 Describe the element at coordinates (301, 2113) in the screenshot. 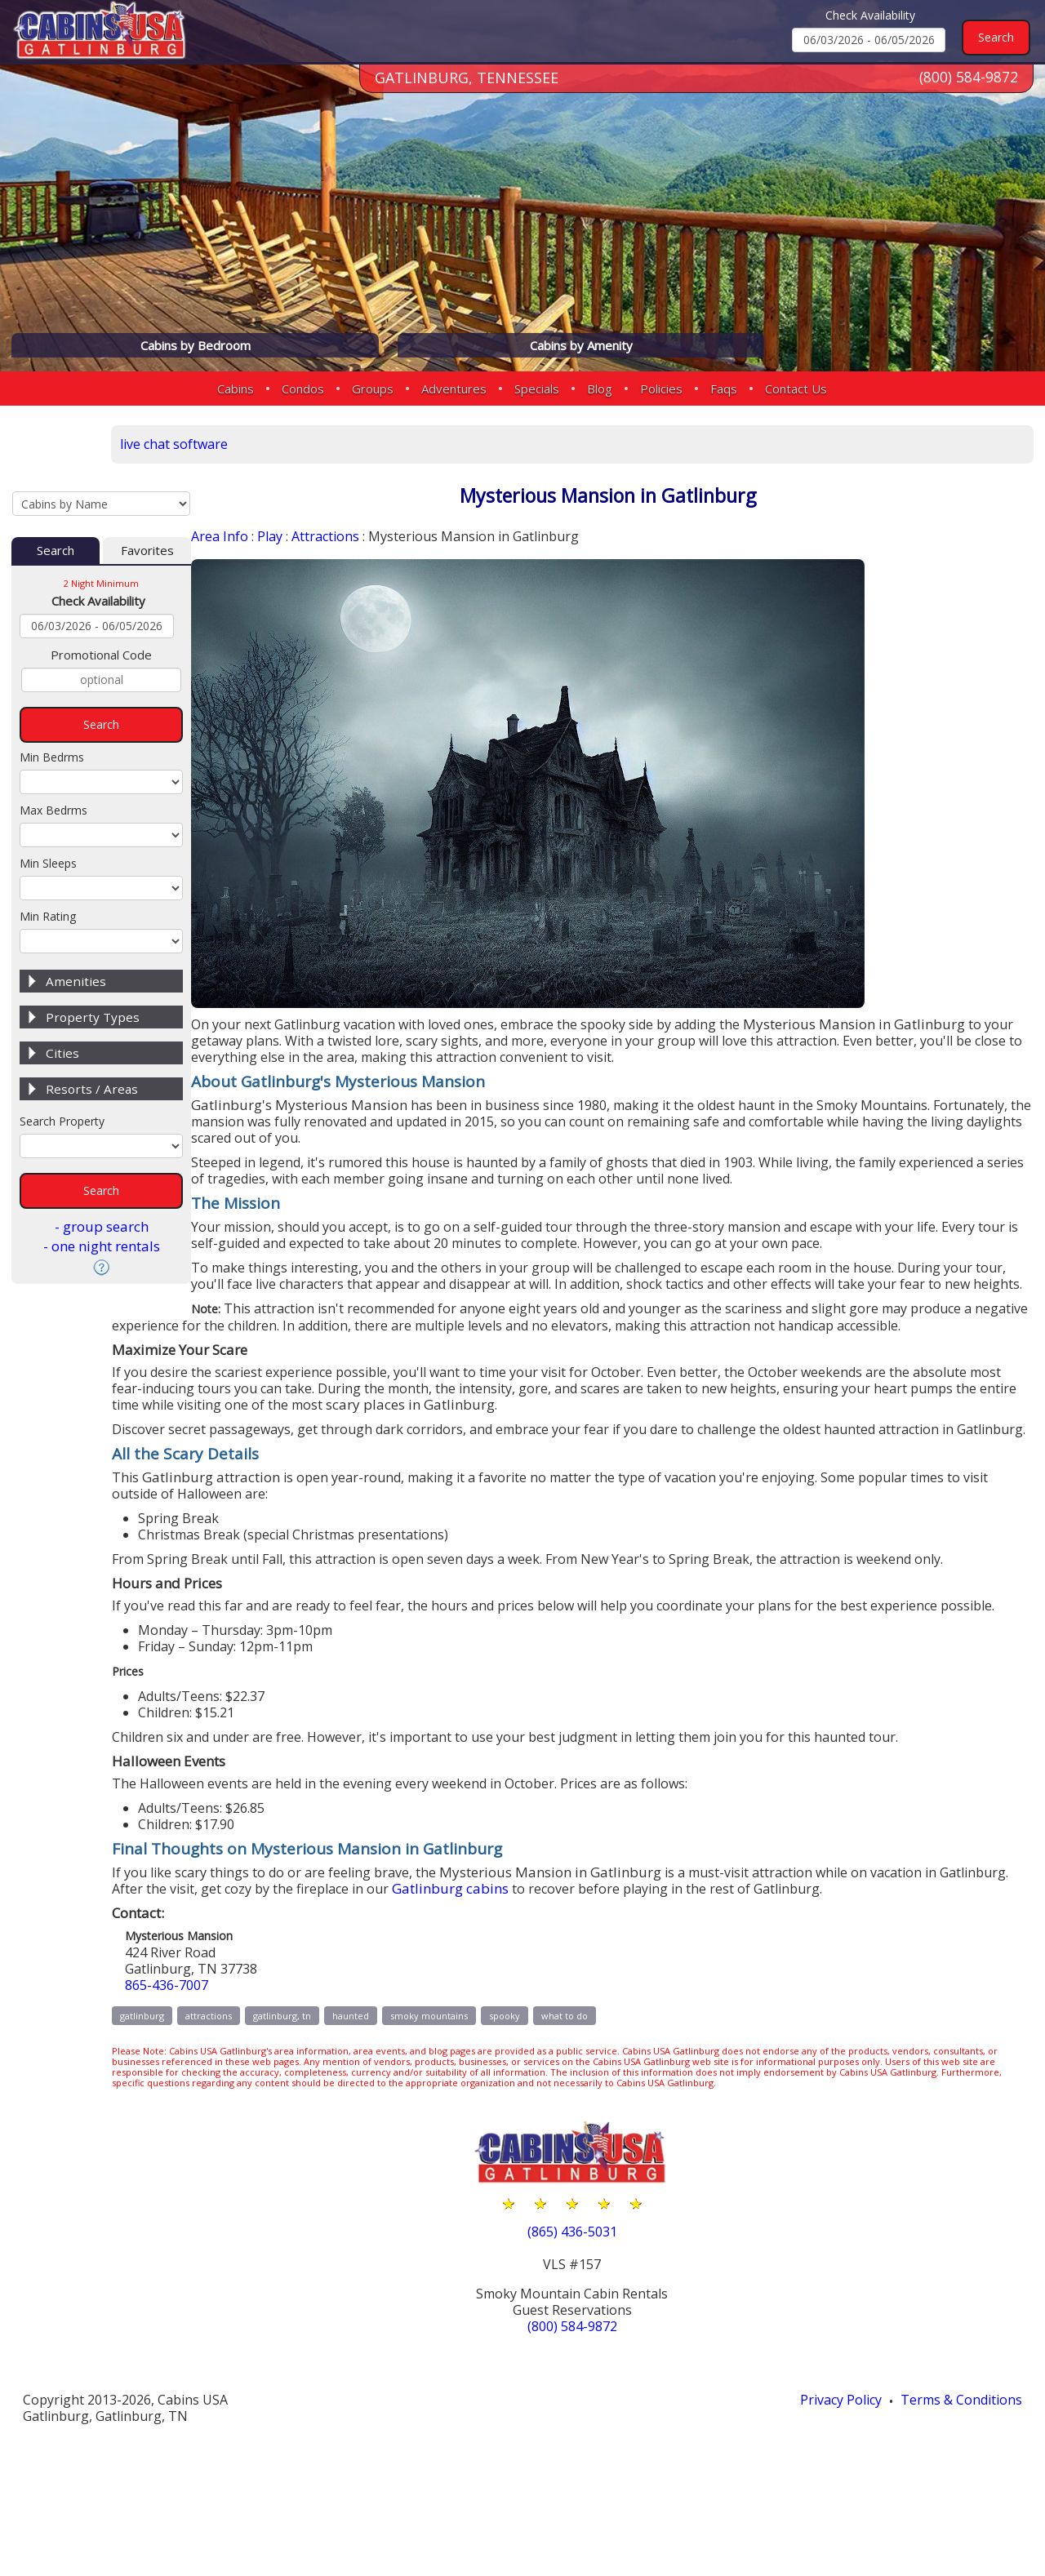

I see `attractions` at that location.